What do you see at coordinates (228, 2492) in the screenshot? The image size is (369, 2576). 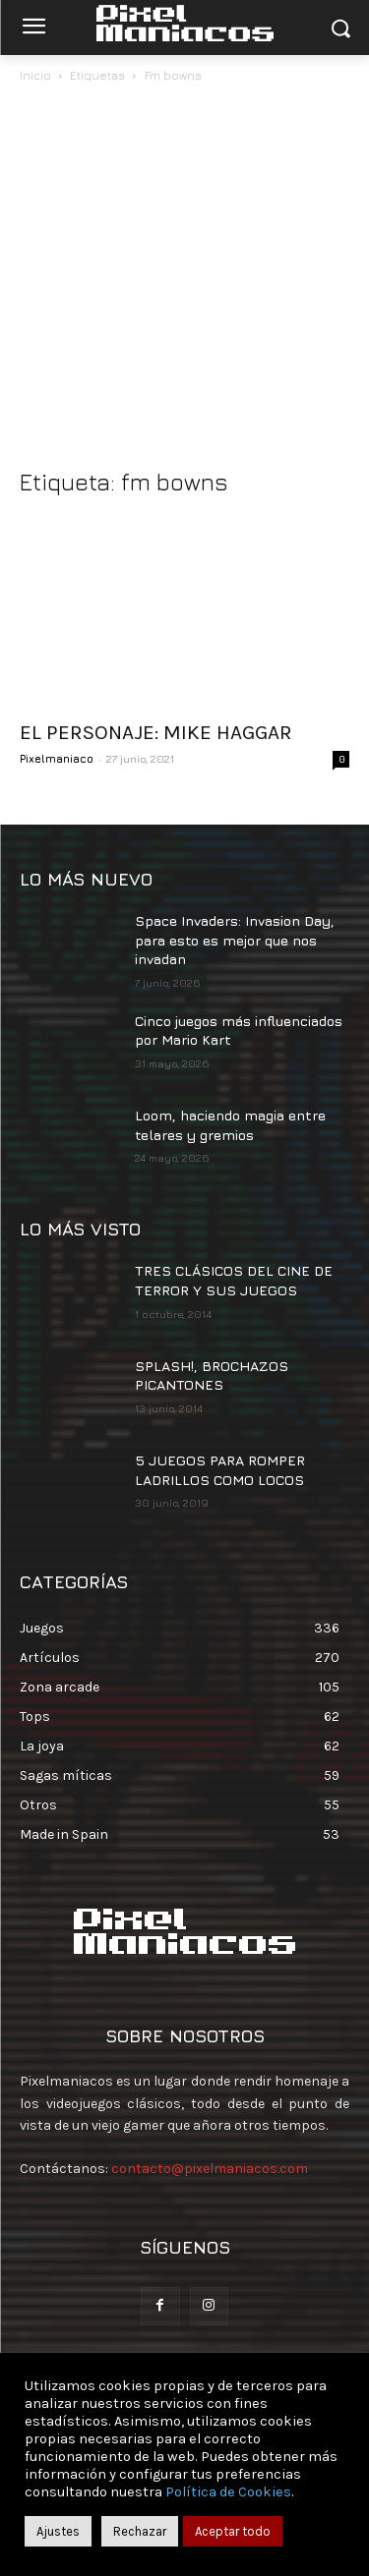 I see `Política de Cookies` at bounding box center [228, 2492].